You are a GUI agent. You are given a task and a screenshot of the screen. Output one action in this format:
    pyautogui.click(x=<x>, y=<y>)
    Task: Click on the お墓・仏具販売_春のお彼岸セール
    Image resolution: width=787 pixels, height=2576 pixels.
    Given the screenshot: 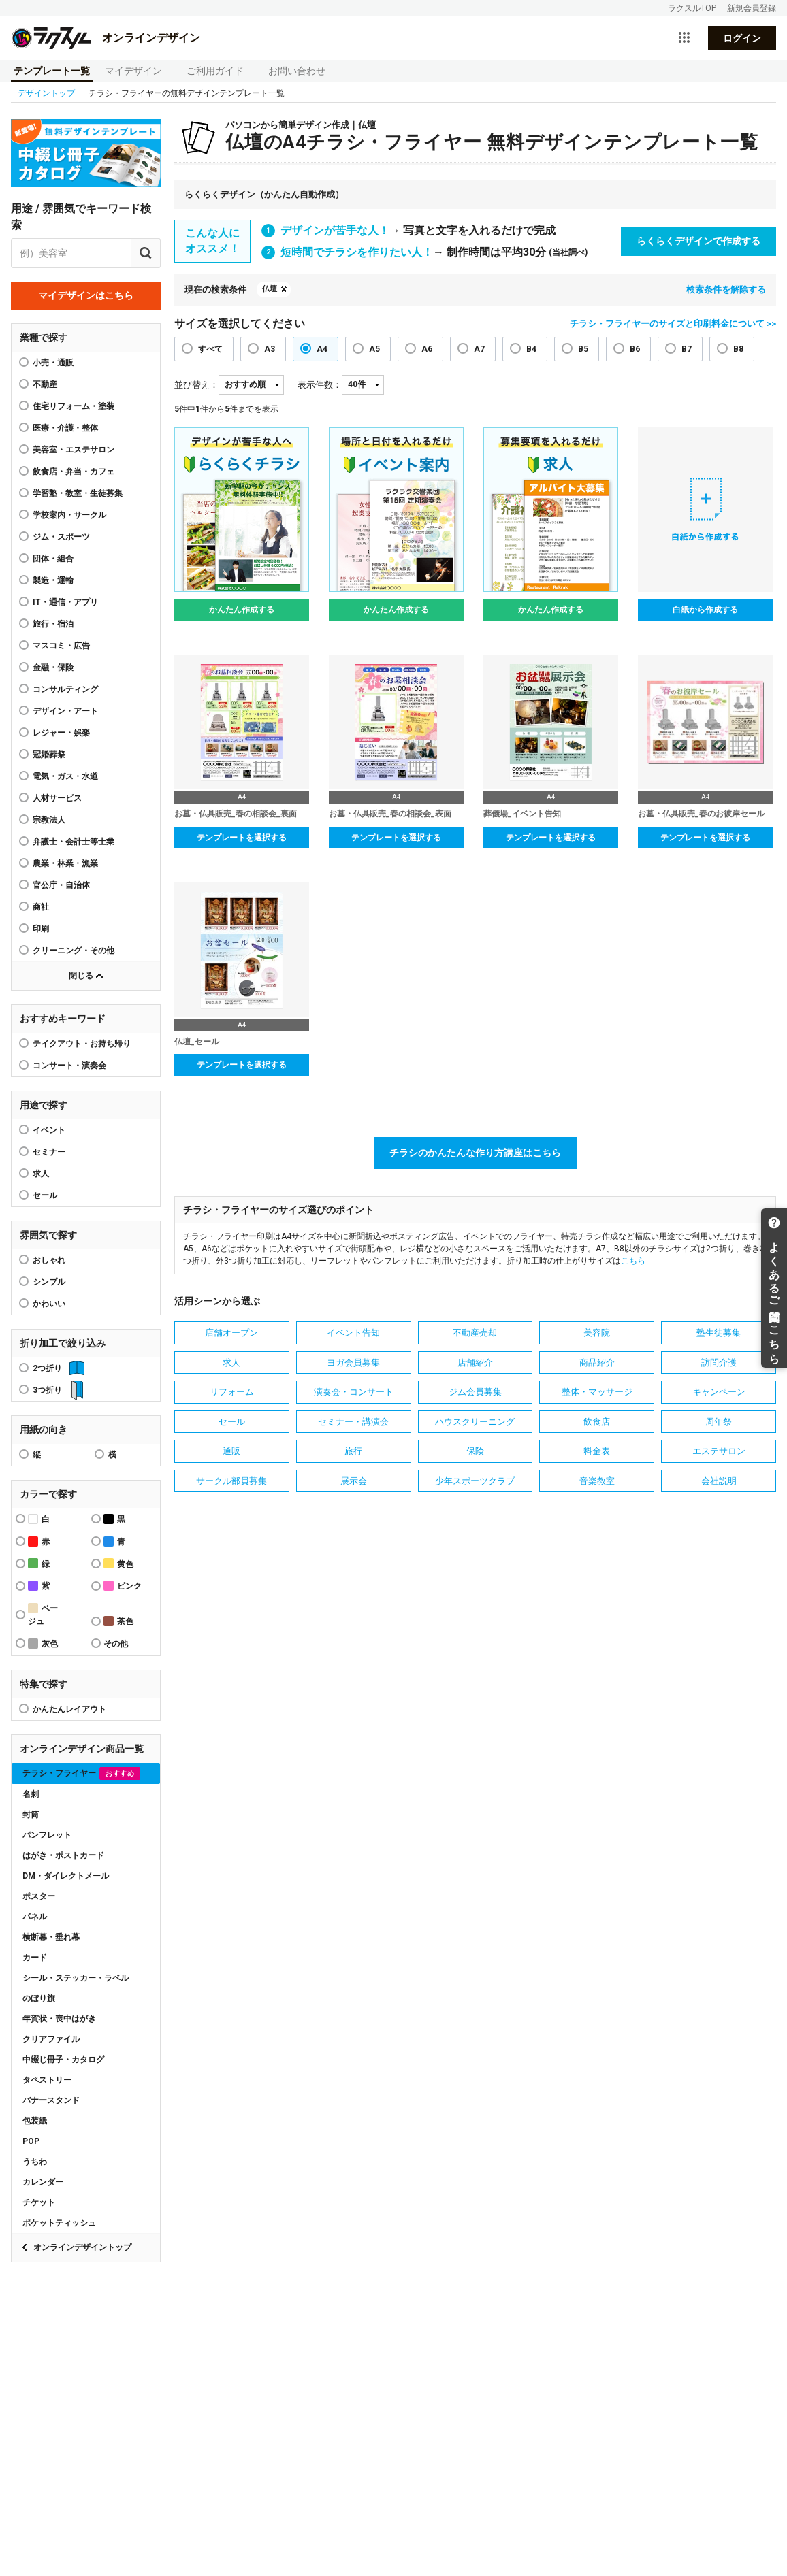 What is the action you would take?
    pyautogui.click(x=701, y=814)
    